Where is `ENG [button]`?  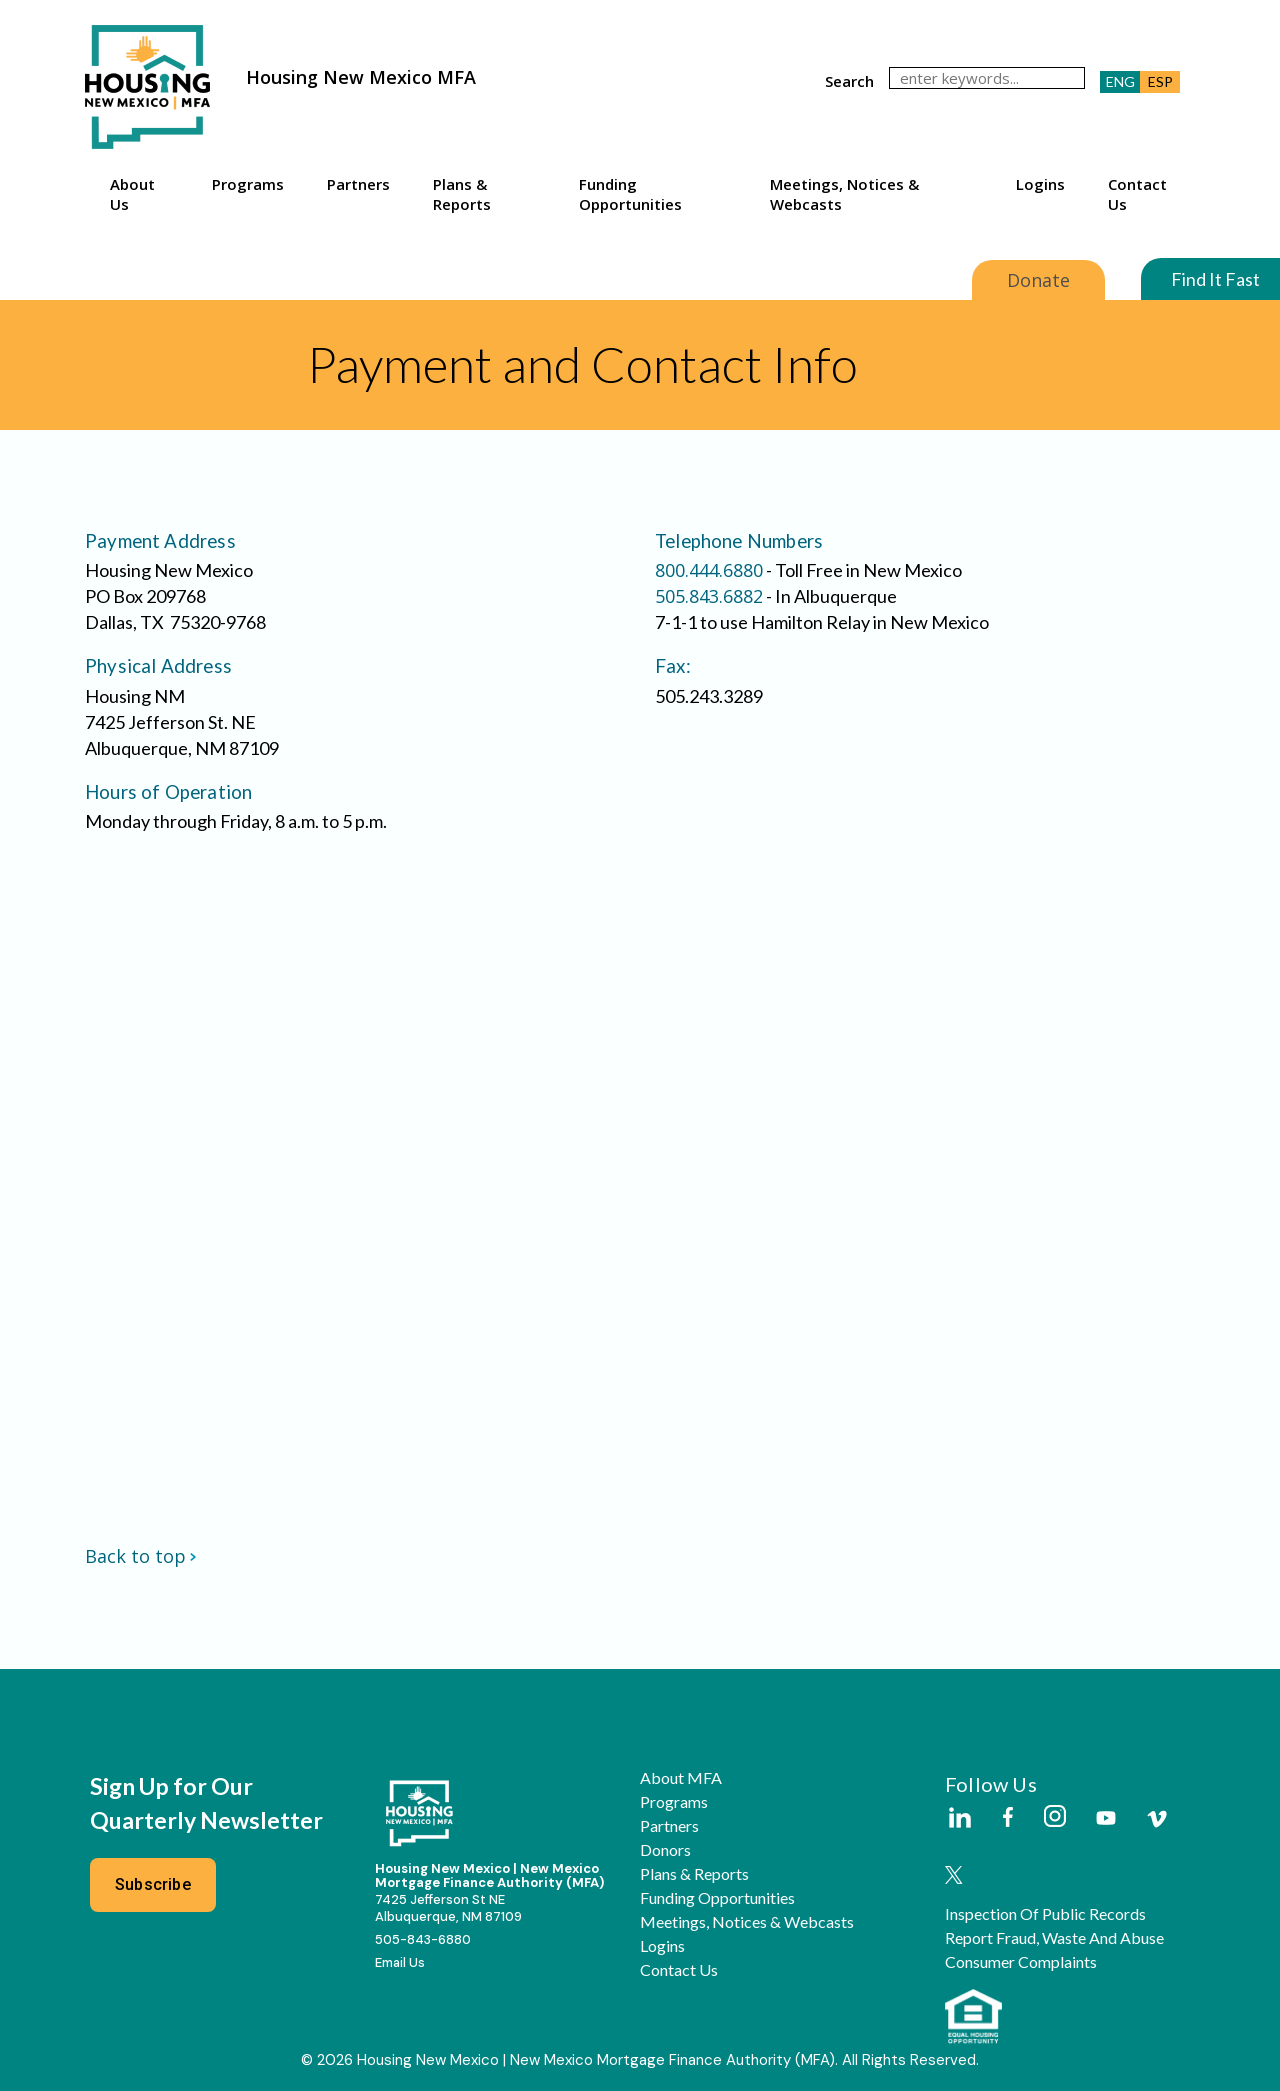 ENG [button] is located at coordinates (1120, 81).